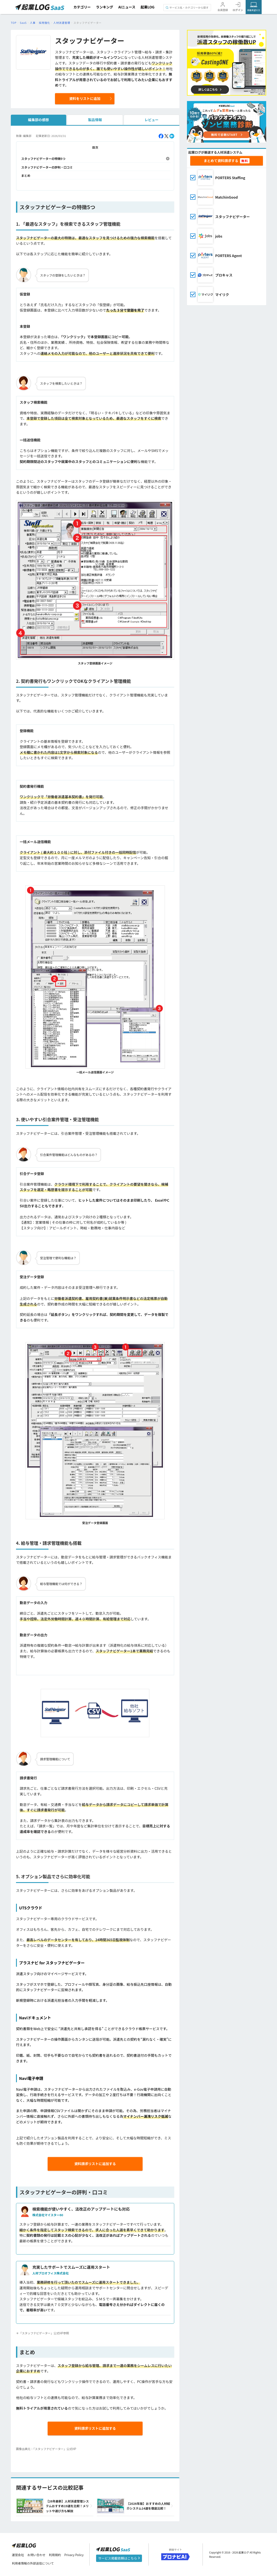 The width and height of the screenshot is (277, 2576). What do you see at coordinates (222, 10) in the screenshot?
I see `会員登録` at bounding box center [222, 10].